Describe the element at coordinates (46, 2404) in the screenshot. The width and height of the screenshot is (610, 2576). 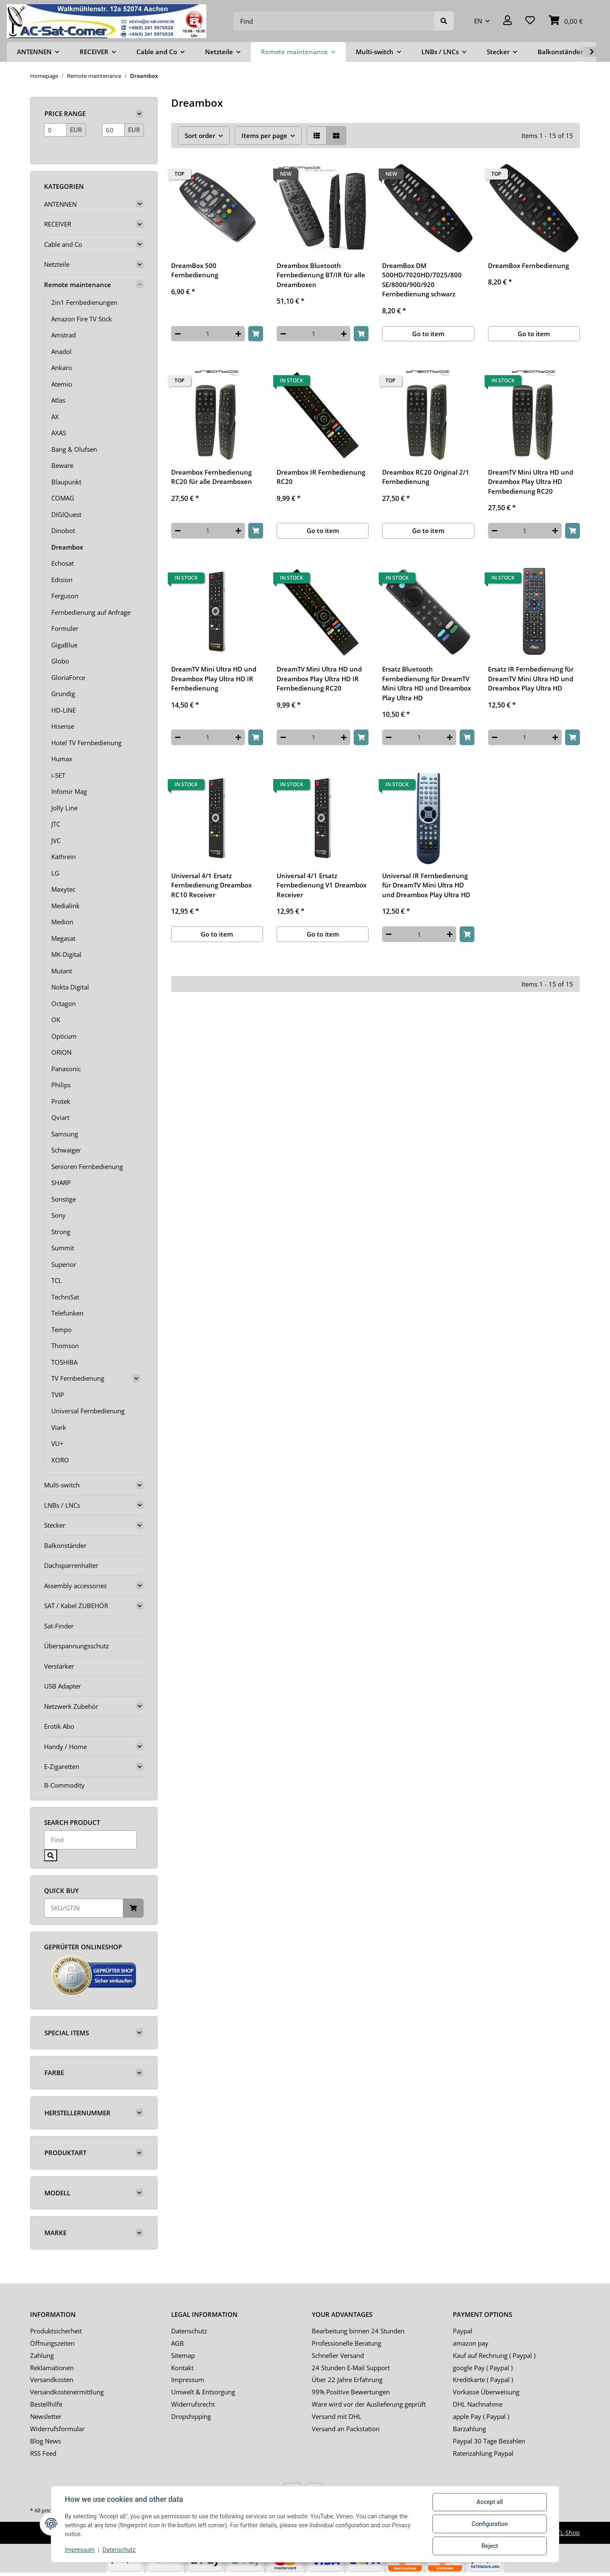
I see `Bestellhilfe` at that location.